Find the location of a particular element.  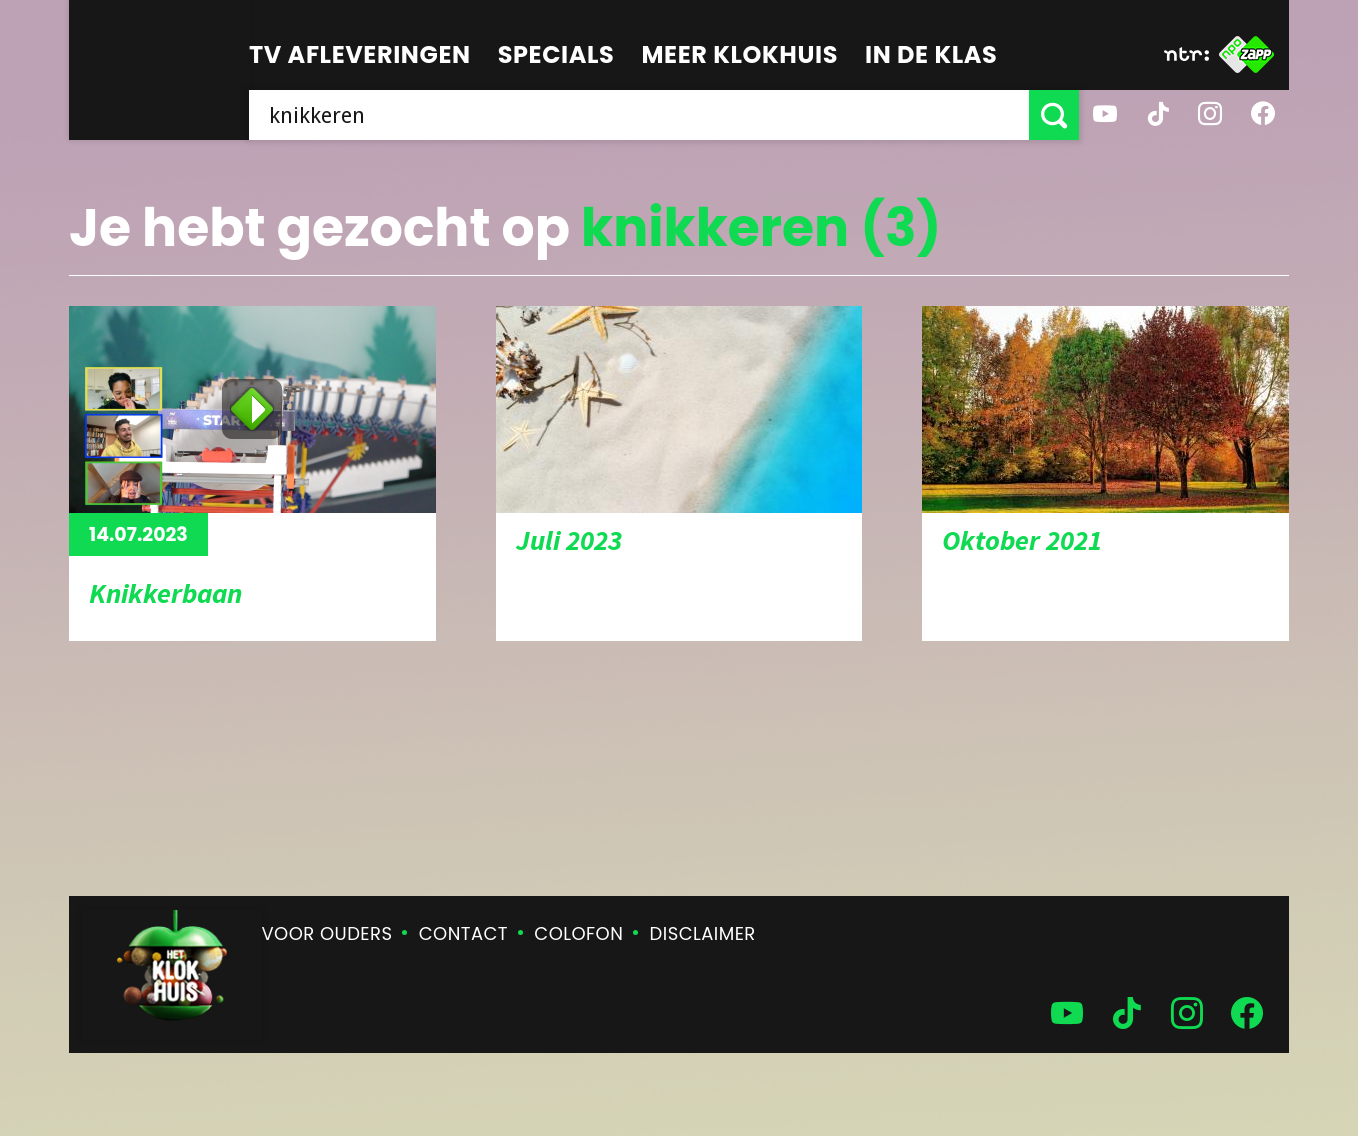

Colofon is located at coordinates (578, 933).